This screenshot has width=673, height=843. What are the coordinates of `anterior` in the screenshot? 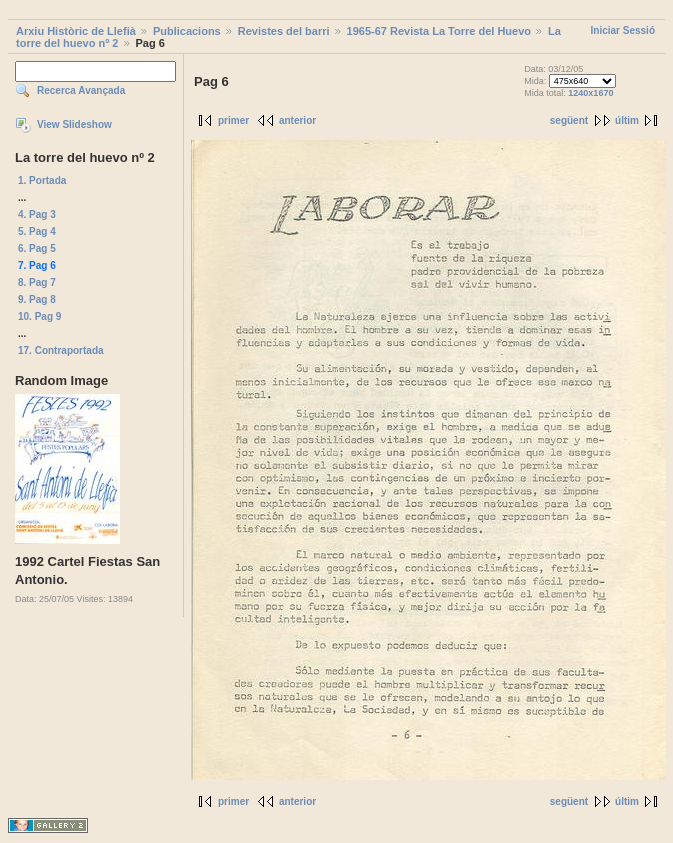 It's located at (297, 120).